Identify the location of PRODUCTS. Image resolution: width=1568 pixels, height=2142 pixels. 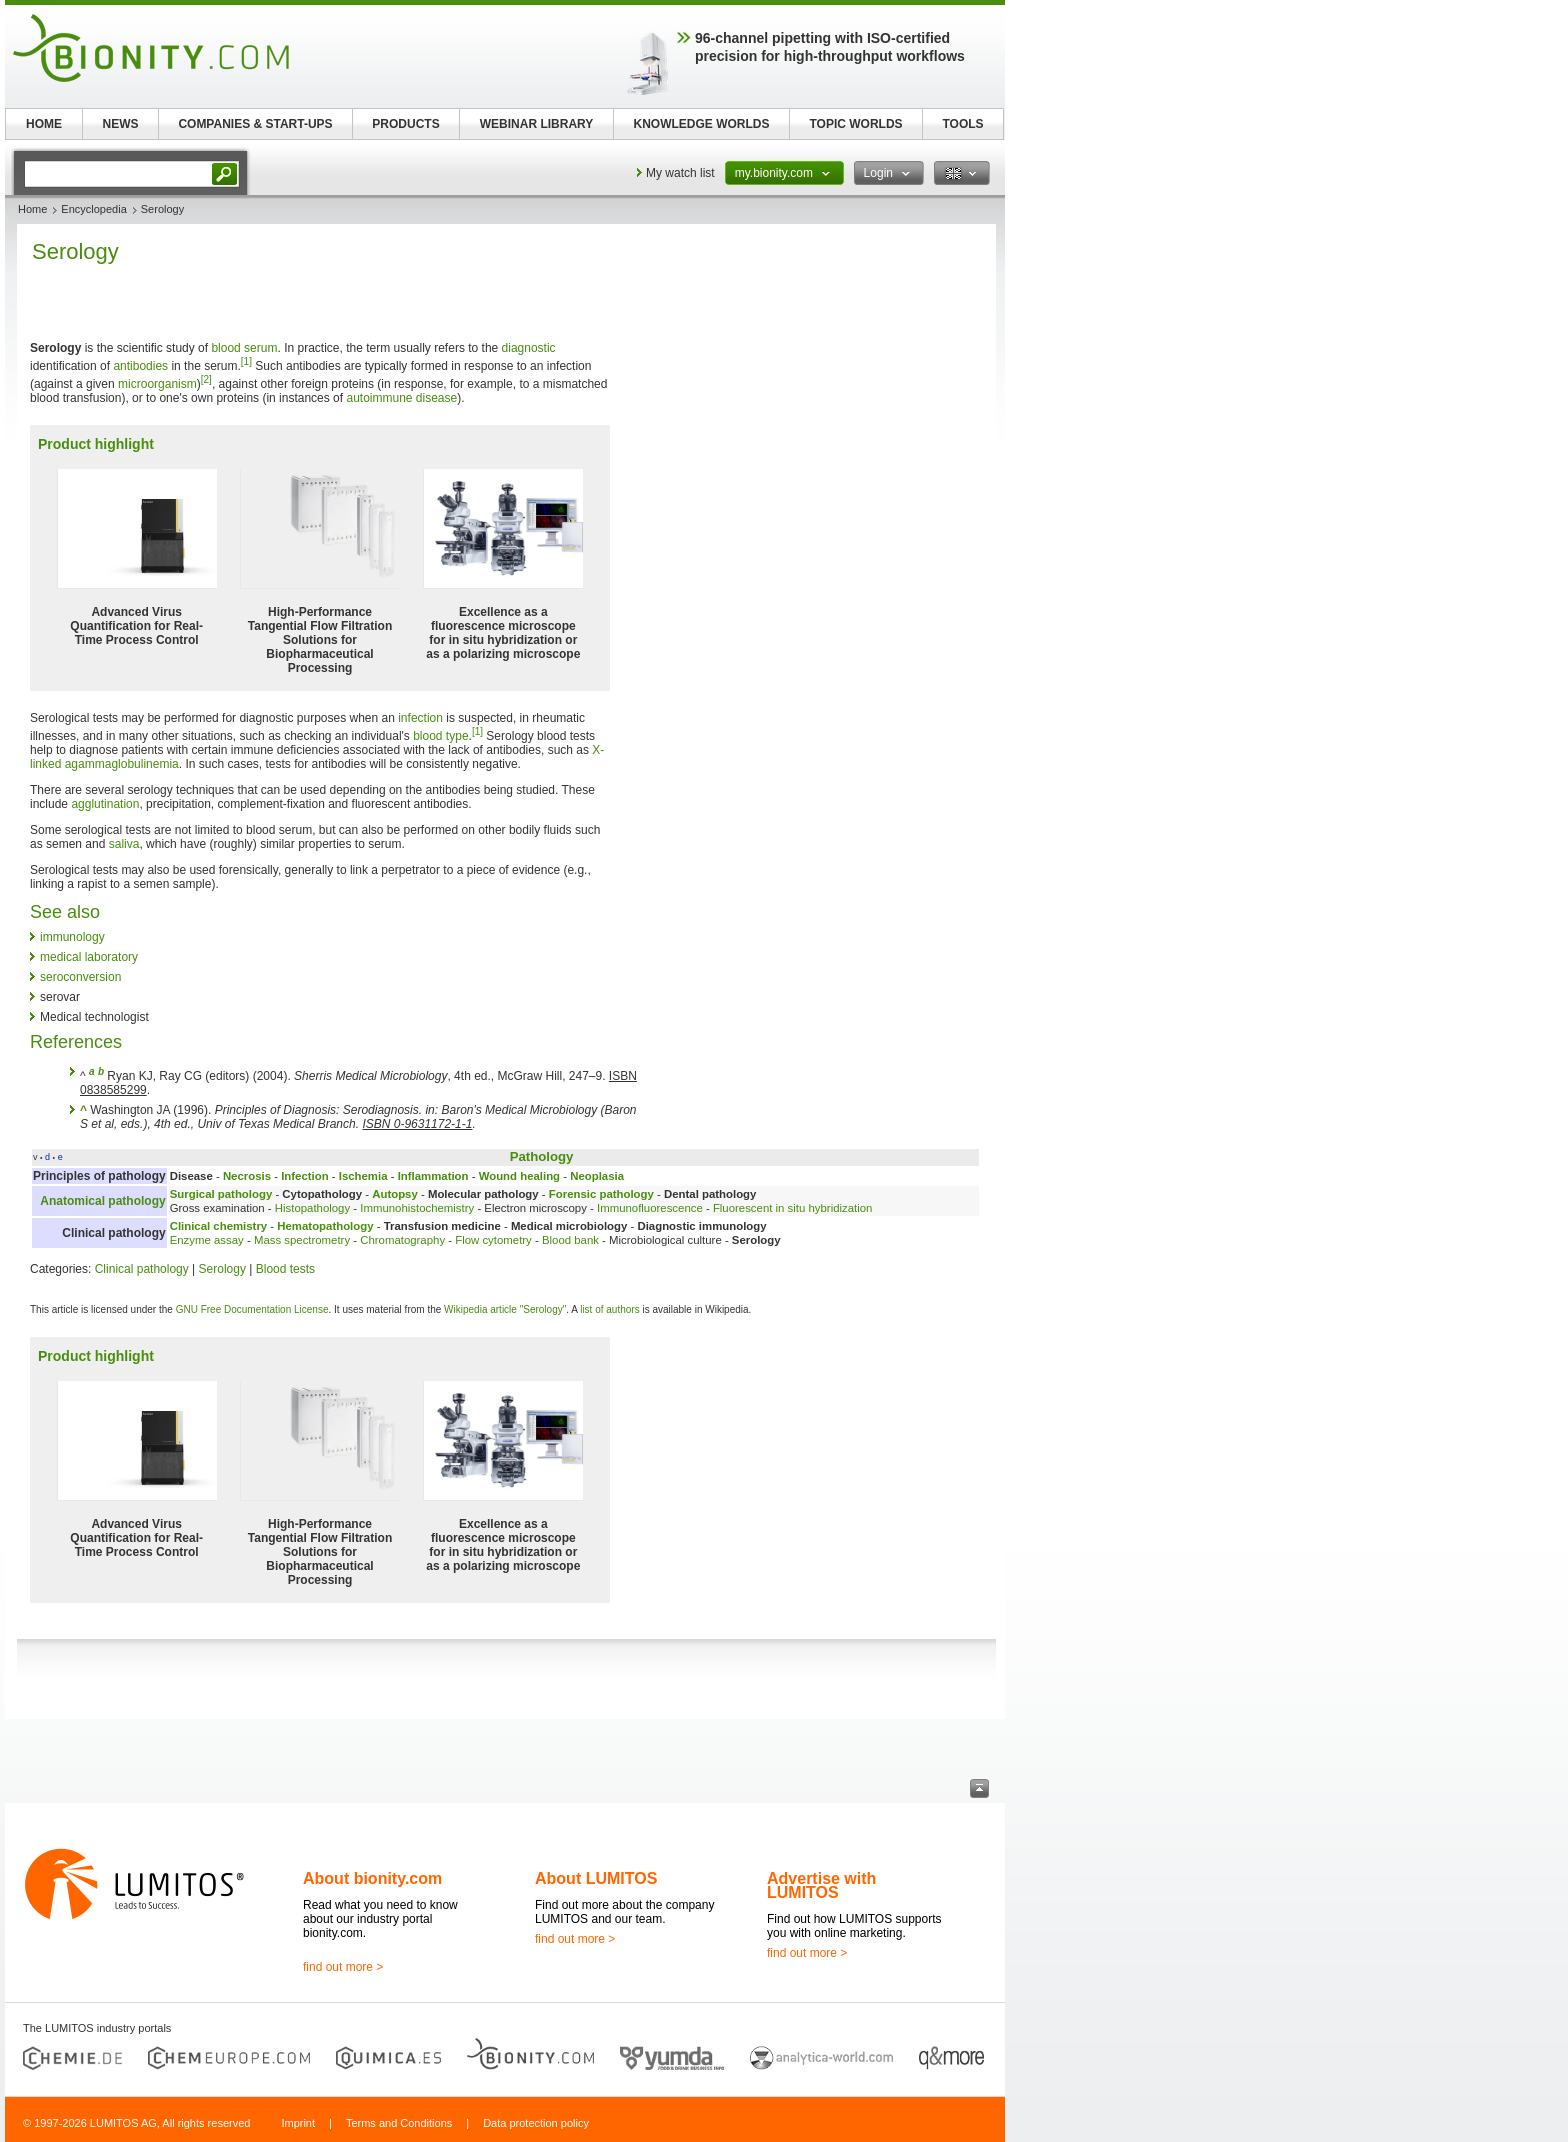
(405, 124).